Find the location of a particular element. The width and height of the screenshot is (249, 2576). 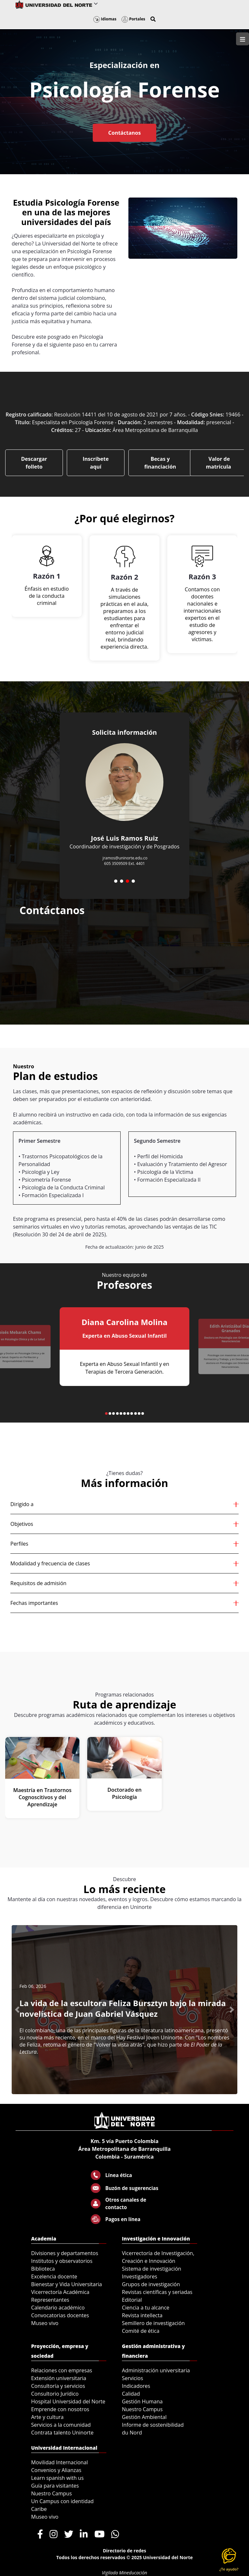

Becas y financiación is located at coordinates (160, 462).